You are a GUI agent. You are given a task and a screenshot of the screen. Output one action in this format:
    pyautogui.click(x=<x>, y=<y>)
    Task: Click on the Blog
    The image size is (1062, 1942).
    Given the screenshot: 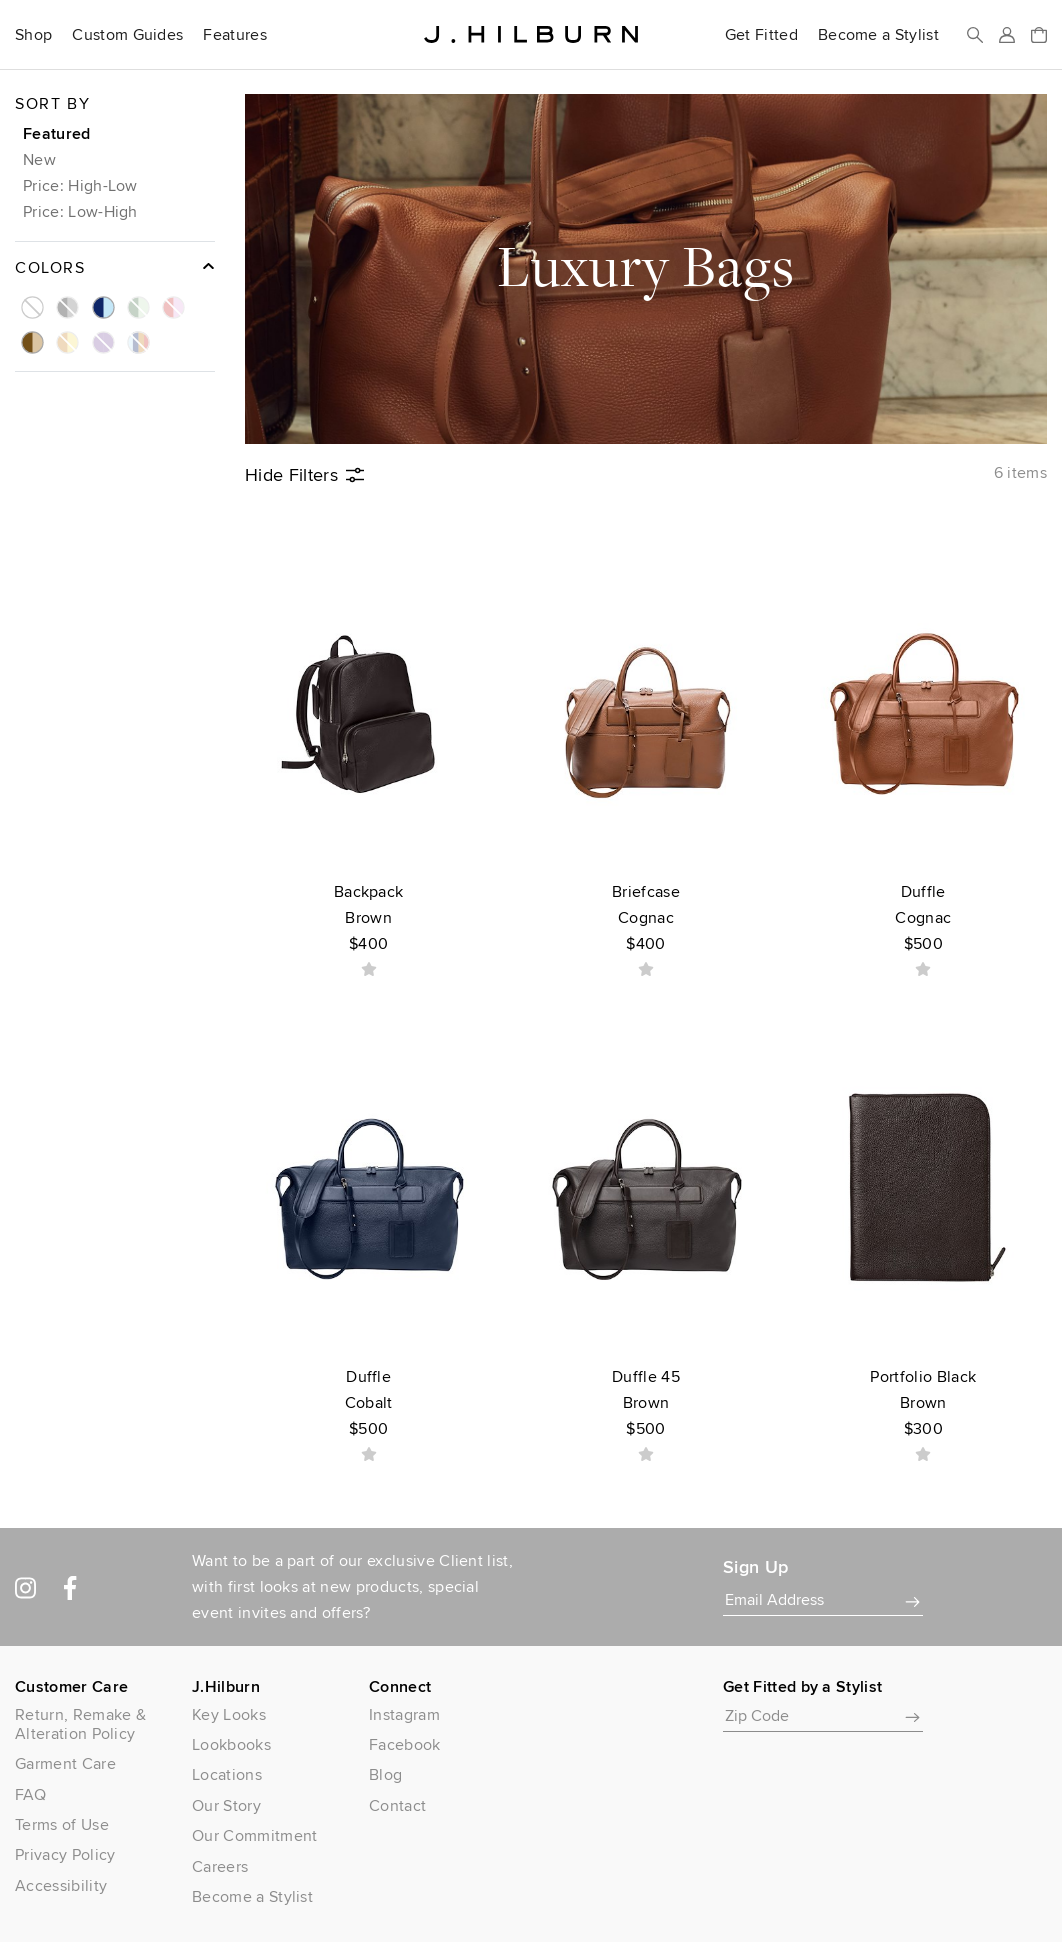 What is the action you would take?
    pyautogui.click(x=385, y=1774)
    